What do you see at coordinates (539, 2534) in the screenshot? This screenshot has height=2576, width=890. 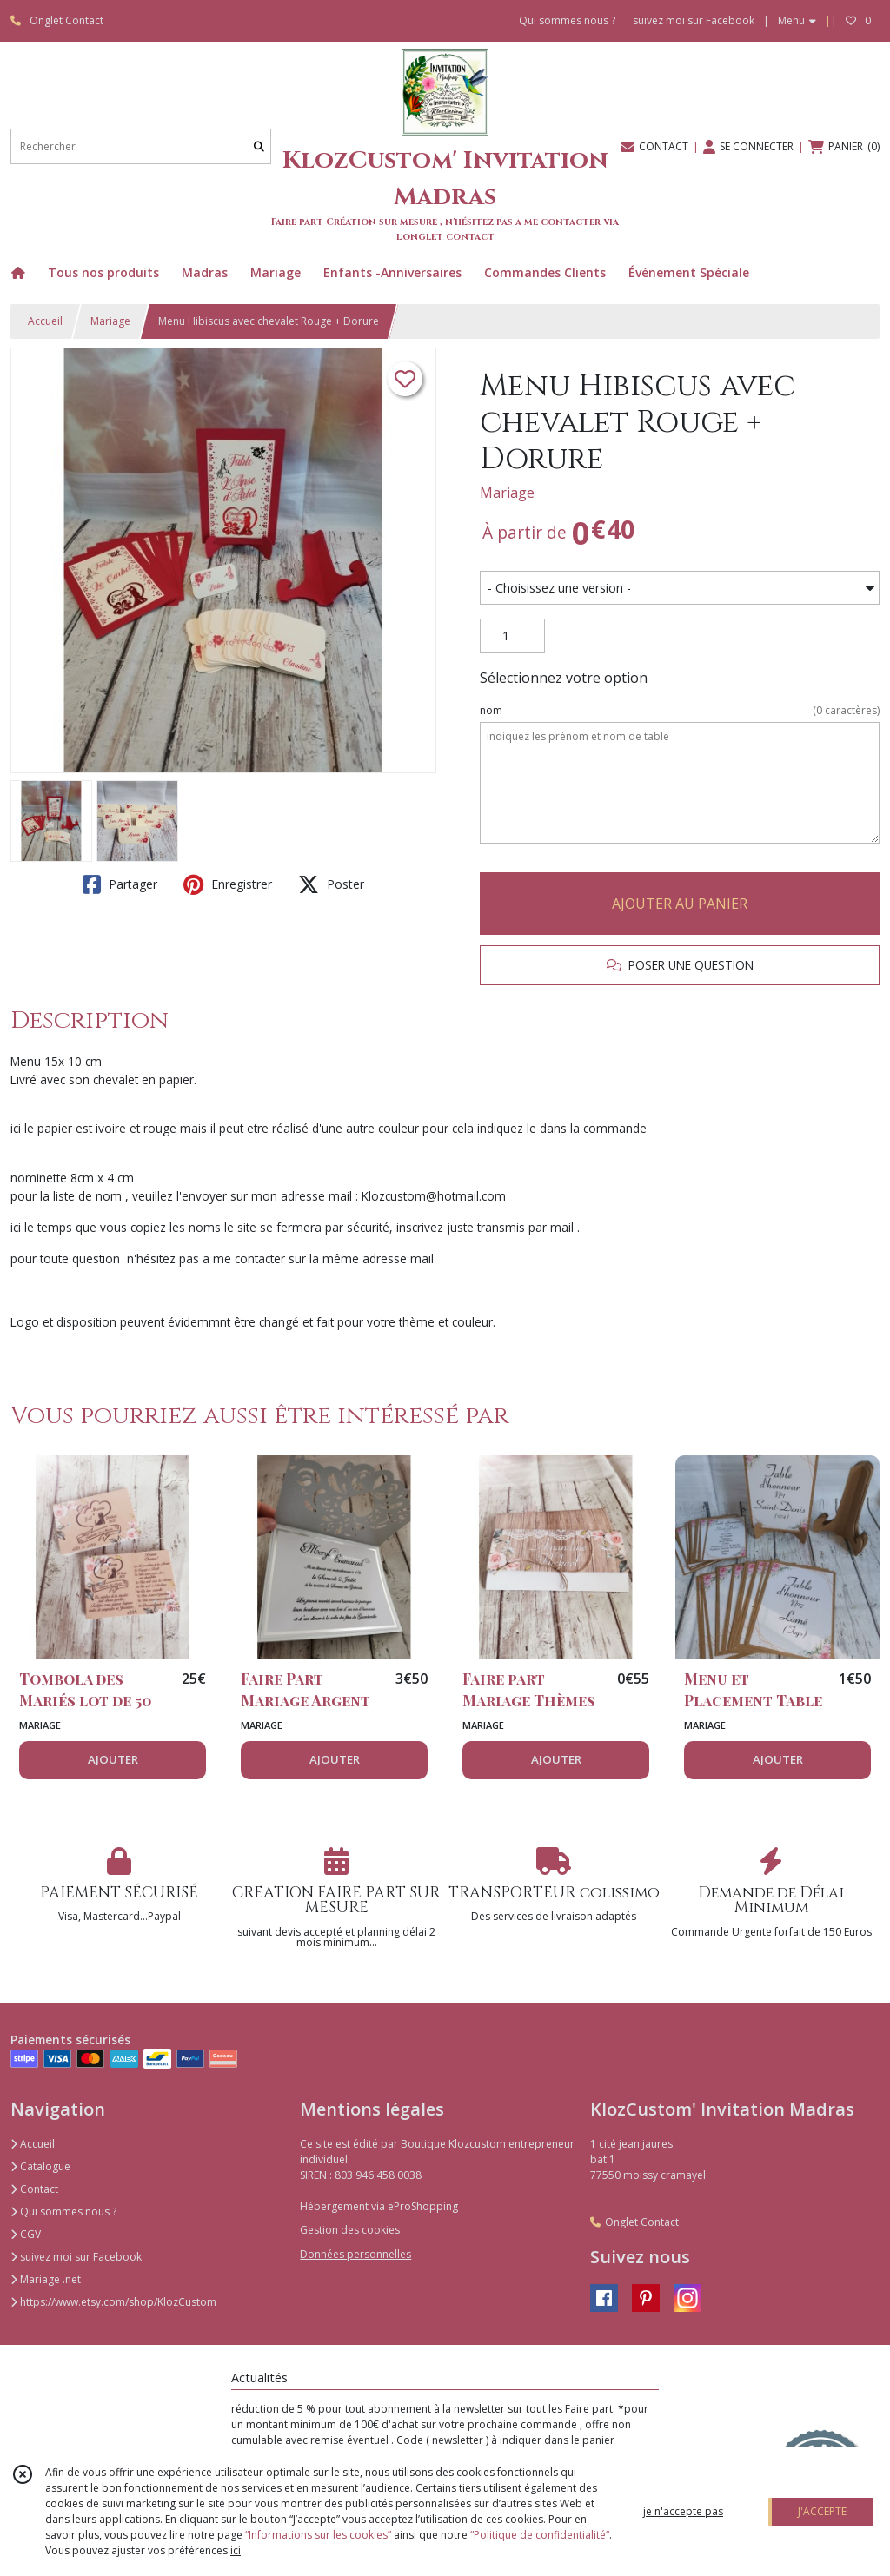 I see `“Politique de confidentialité“` at bounding box center [539, 2534].